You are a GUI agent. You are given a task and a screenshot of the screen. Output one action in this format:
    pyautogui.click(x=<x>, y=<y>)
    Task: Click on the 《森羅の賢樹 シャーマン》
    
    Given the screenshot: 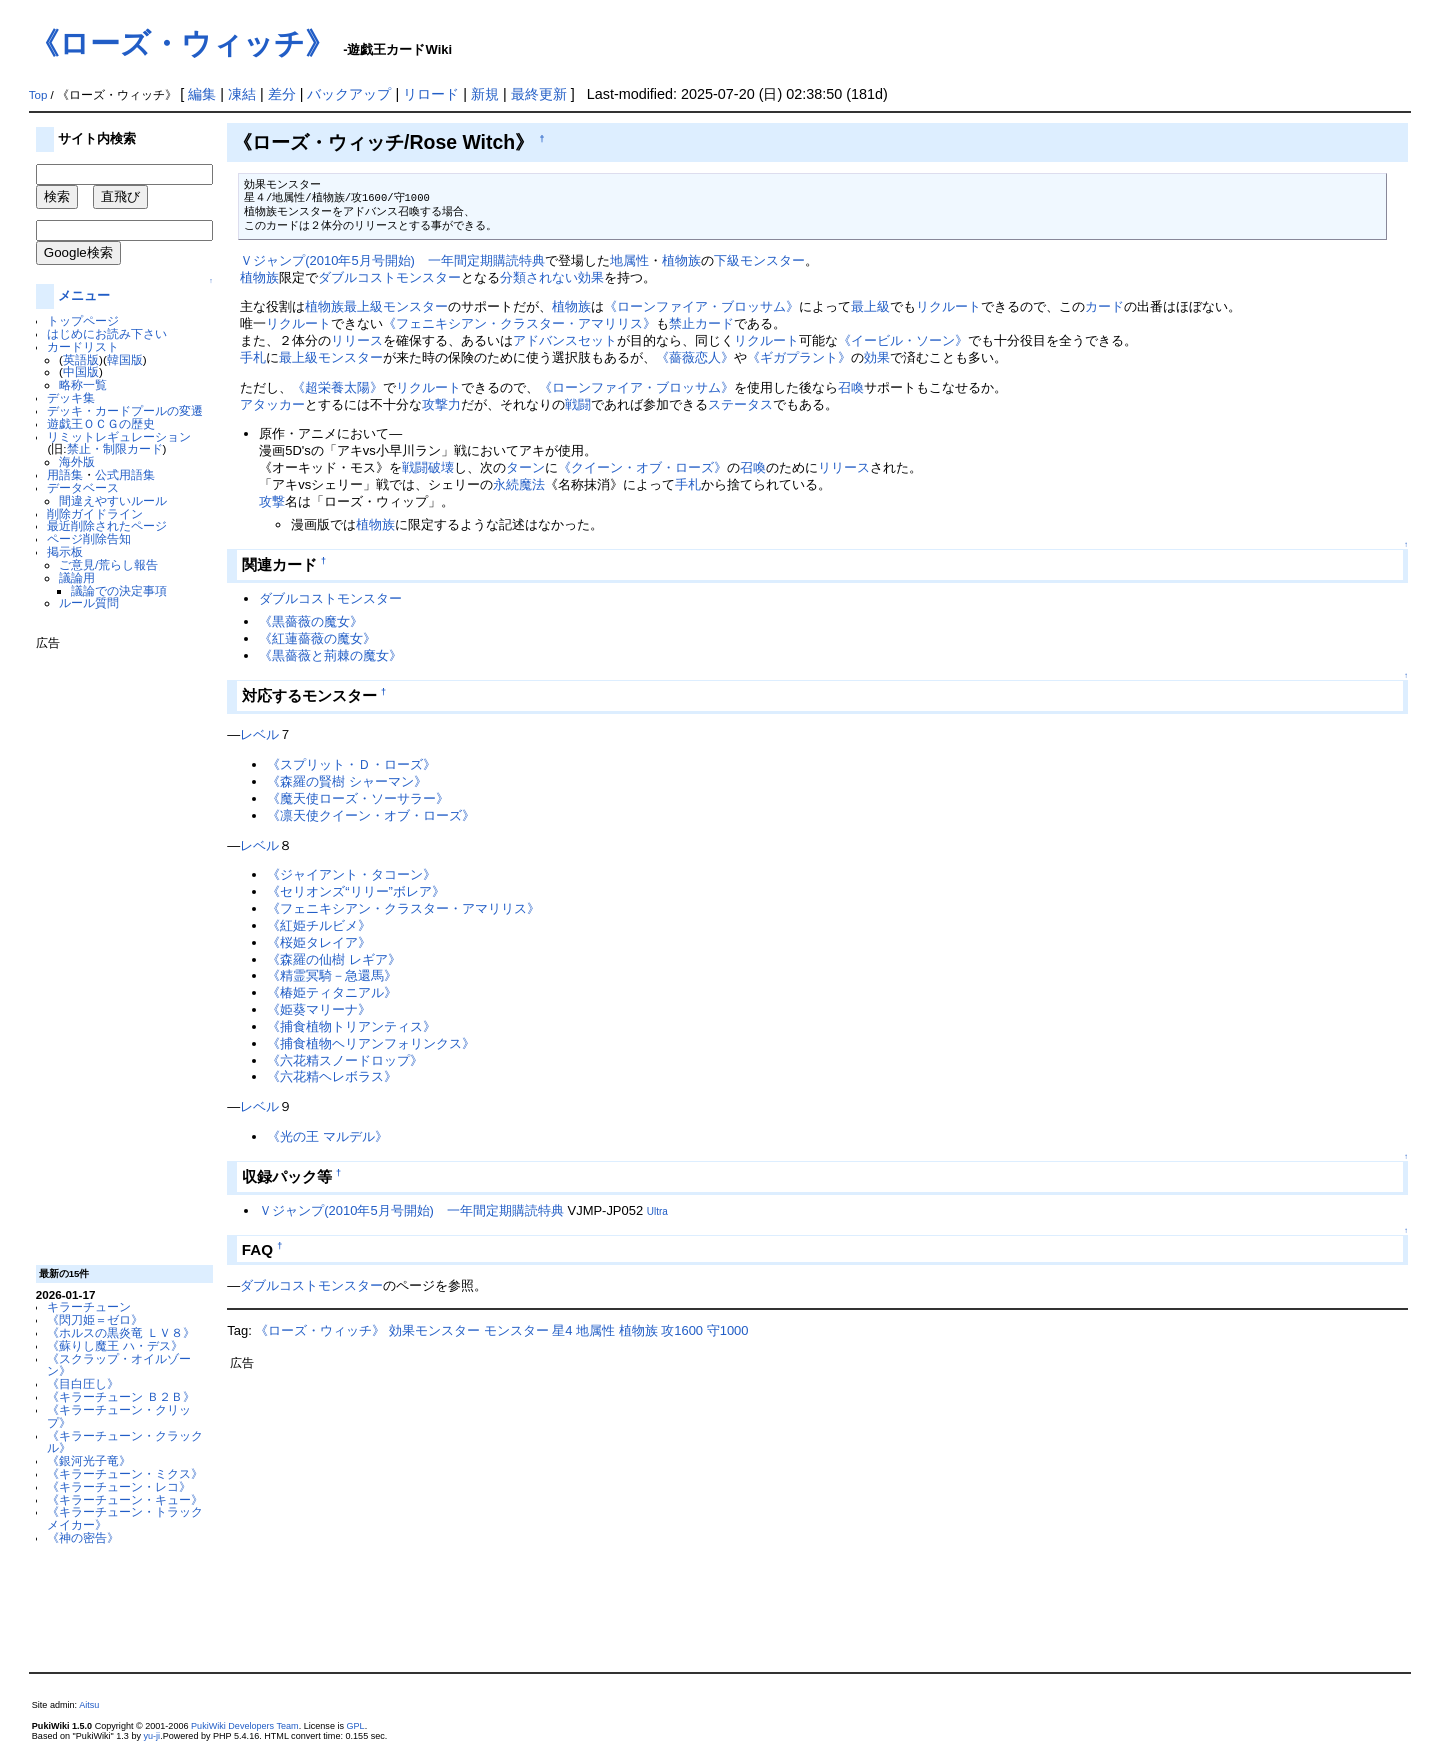 What is the action you would take?
    pyautogui.click(x=347, y=781)
    